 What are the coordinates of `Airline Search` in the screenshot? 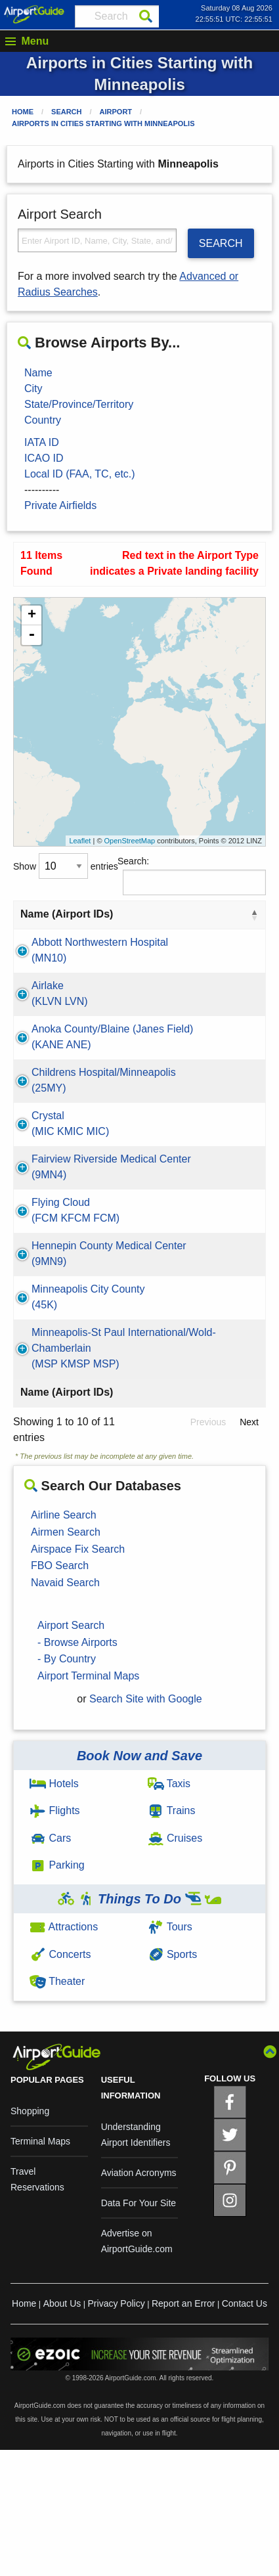 It's located at (64, 1641).